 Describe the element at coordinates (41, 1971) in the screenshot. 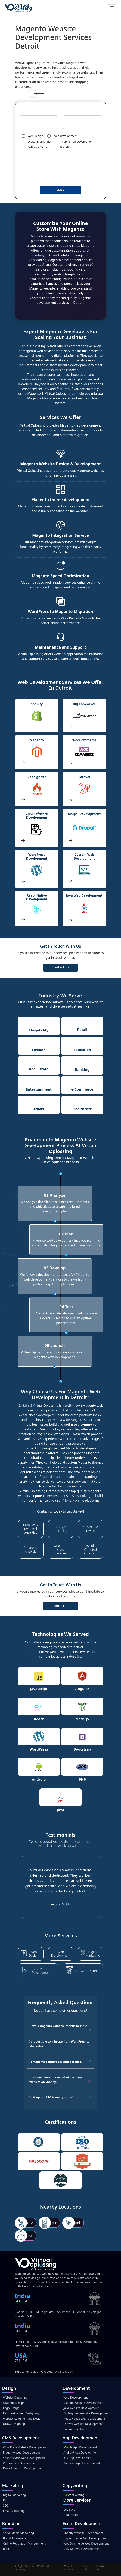

I see `Mobile App Development` at that location.